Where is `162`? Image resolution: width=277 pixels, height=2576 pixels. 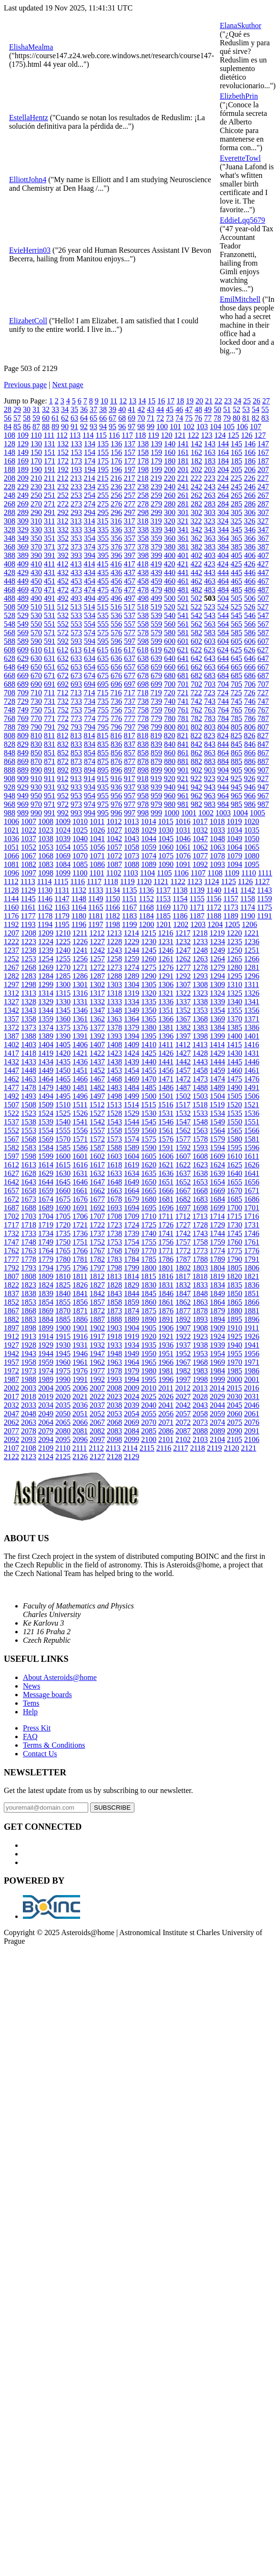
162 is located at coordinates (196, 452).